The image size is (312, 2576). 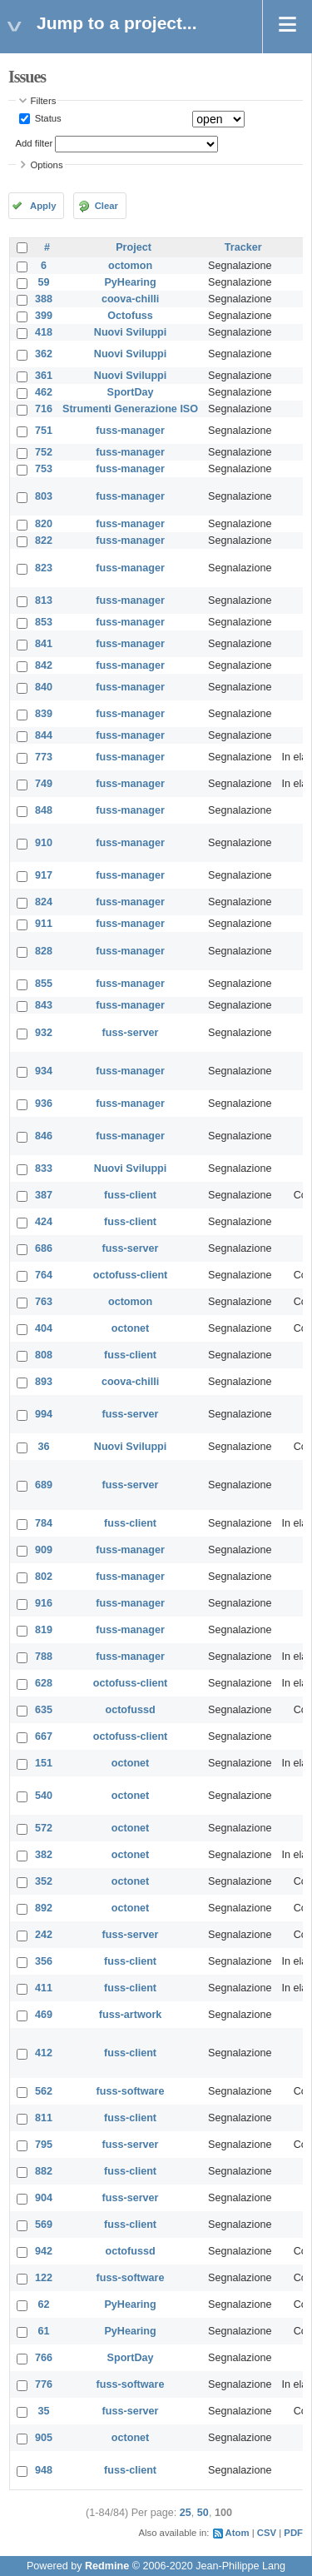 I want to click on 686, so click(x=43, y=1248).